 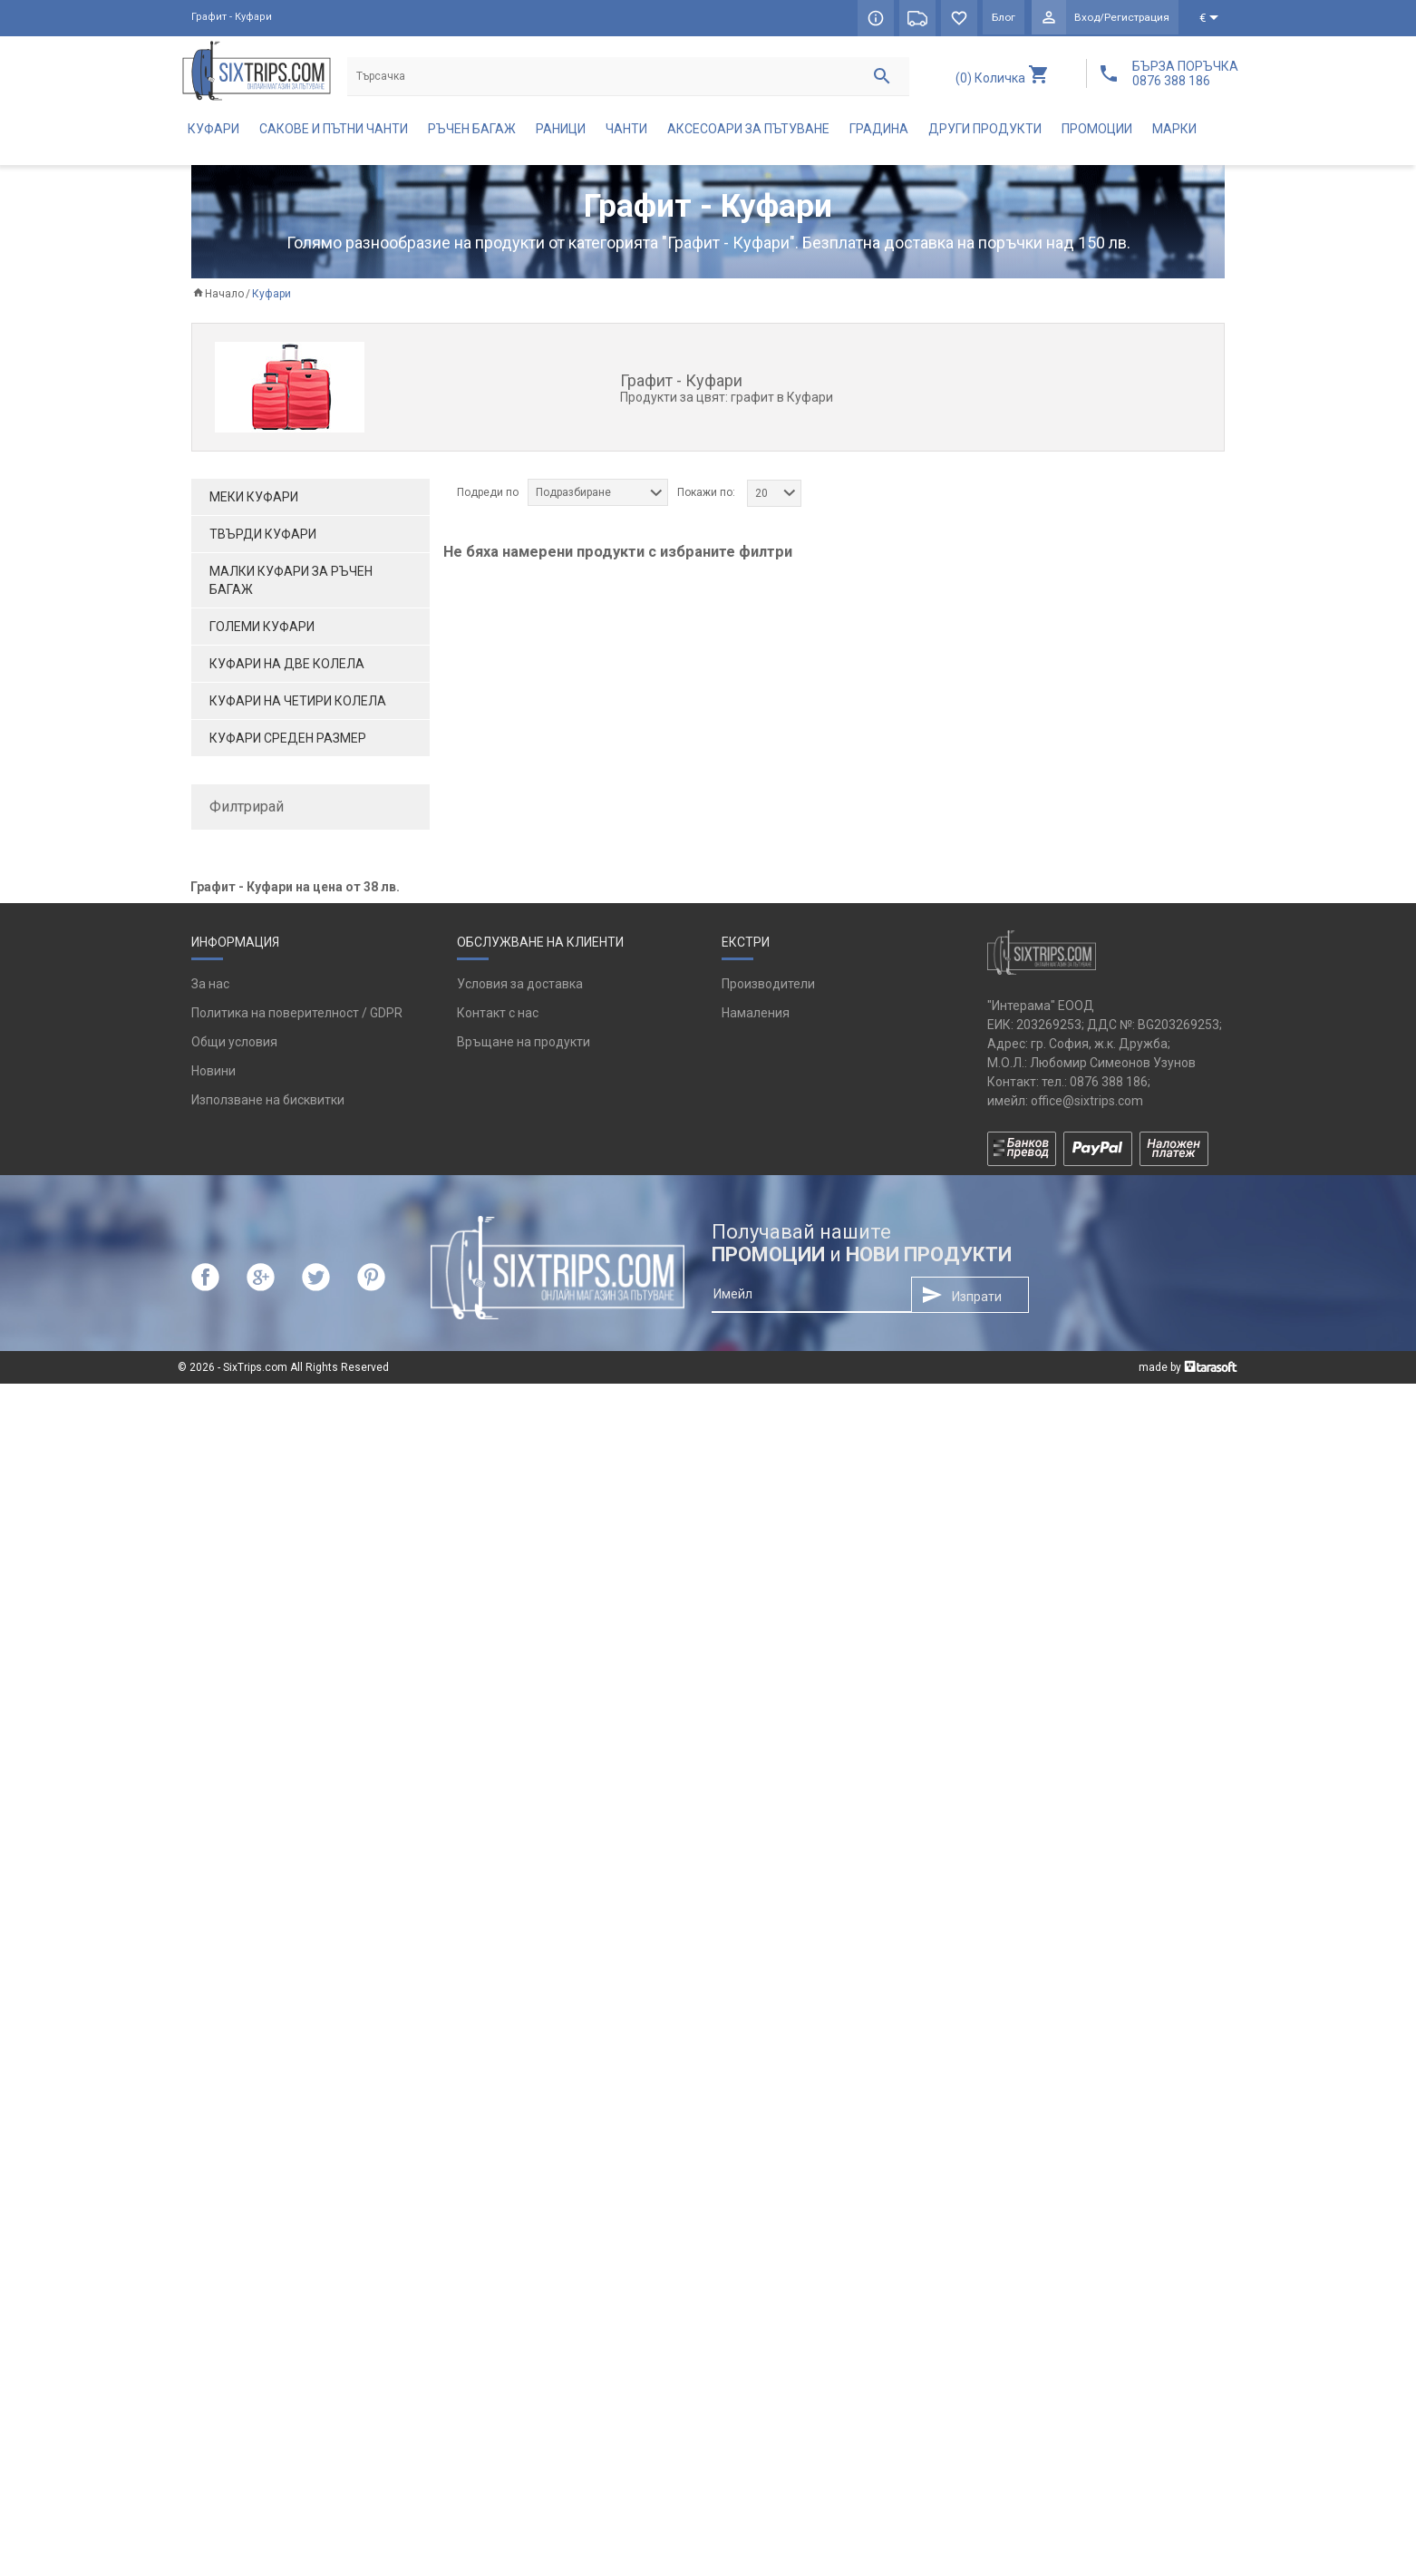 What do you see at coordinates (213, 2264) in the screenshot?
I see `Новини` at bounding box center [213, 2264].